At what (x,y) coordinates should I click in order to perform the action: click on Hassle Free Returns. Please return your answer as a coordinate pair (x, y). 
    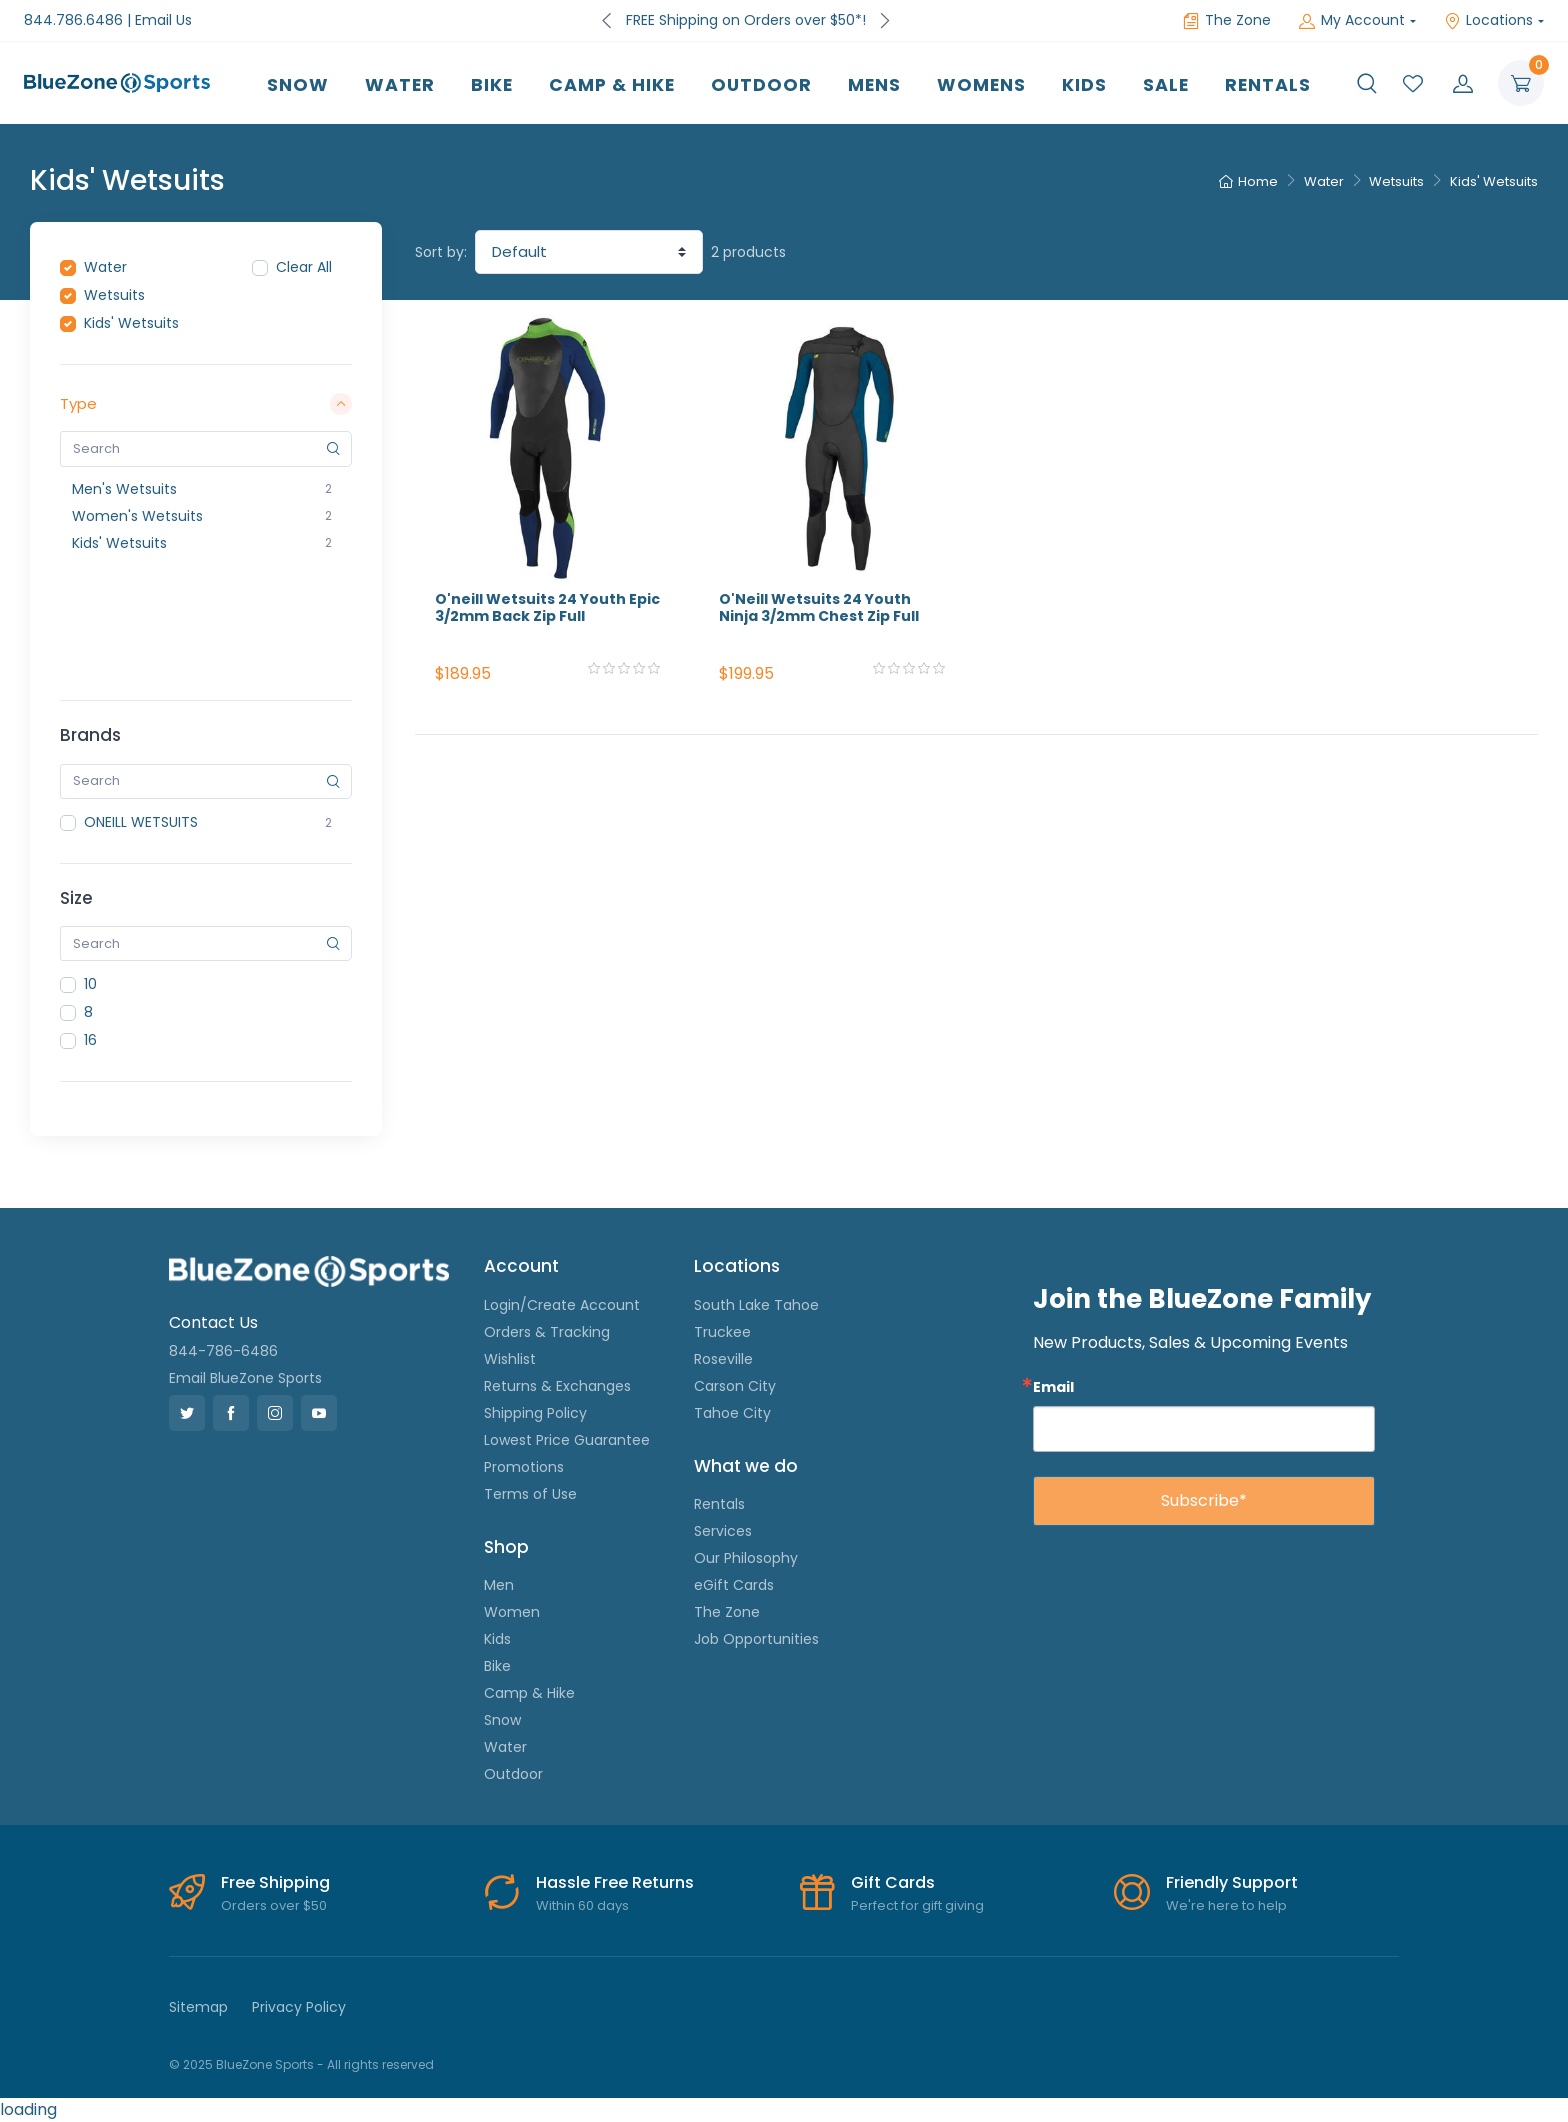
    Looking at the image, I should click on (615, 1882).